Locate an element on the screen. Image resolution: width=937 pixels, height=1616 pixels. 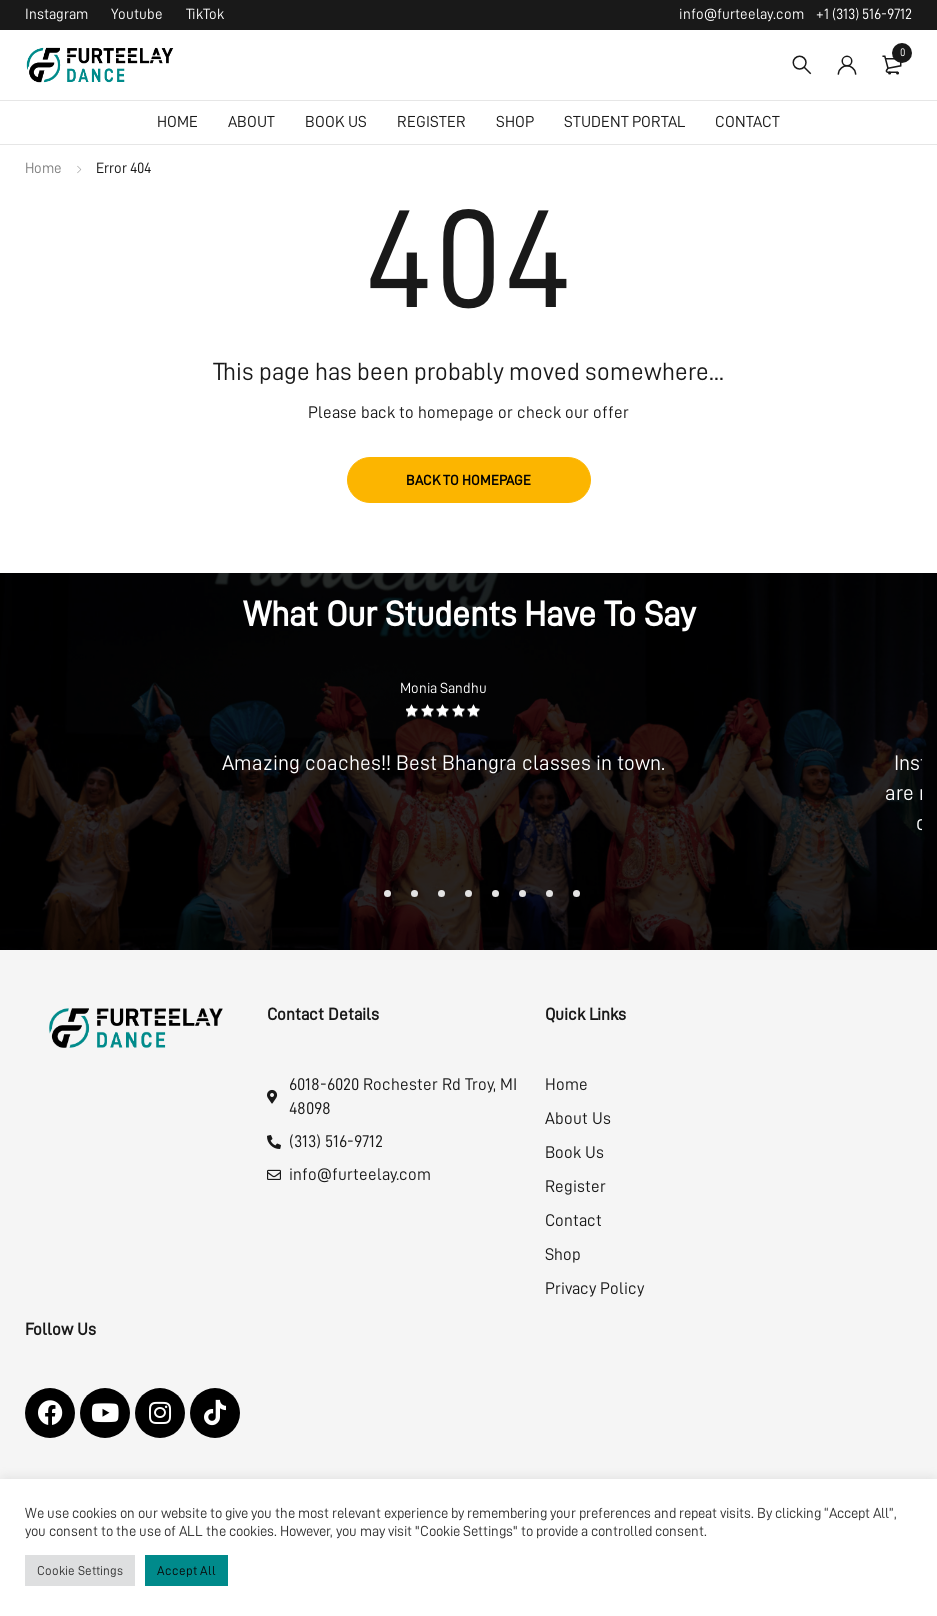
Shop is located at coordinates (563, 1254).